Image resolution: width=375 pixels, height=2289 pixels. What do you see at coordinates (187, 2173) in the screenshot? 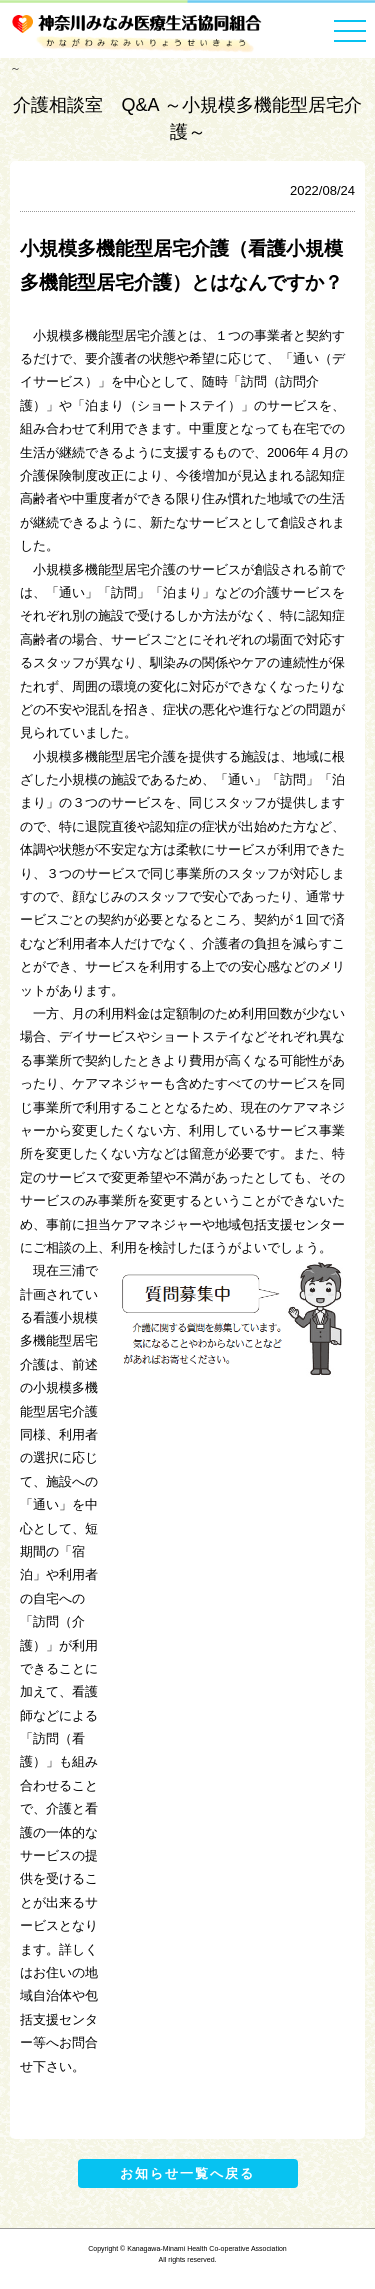
I see `お知らせ一覧へ戻る` at bounding box center [187, 2173].